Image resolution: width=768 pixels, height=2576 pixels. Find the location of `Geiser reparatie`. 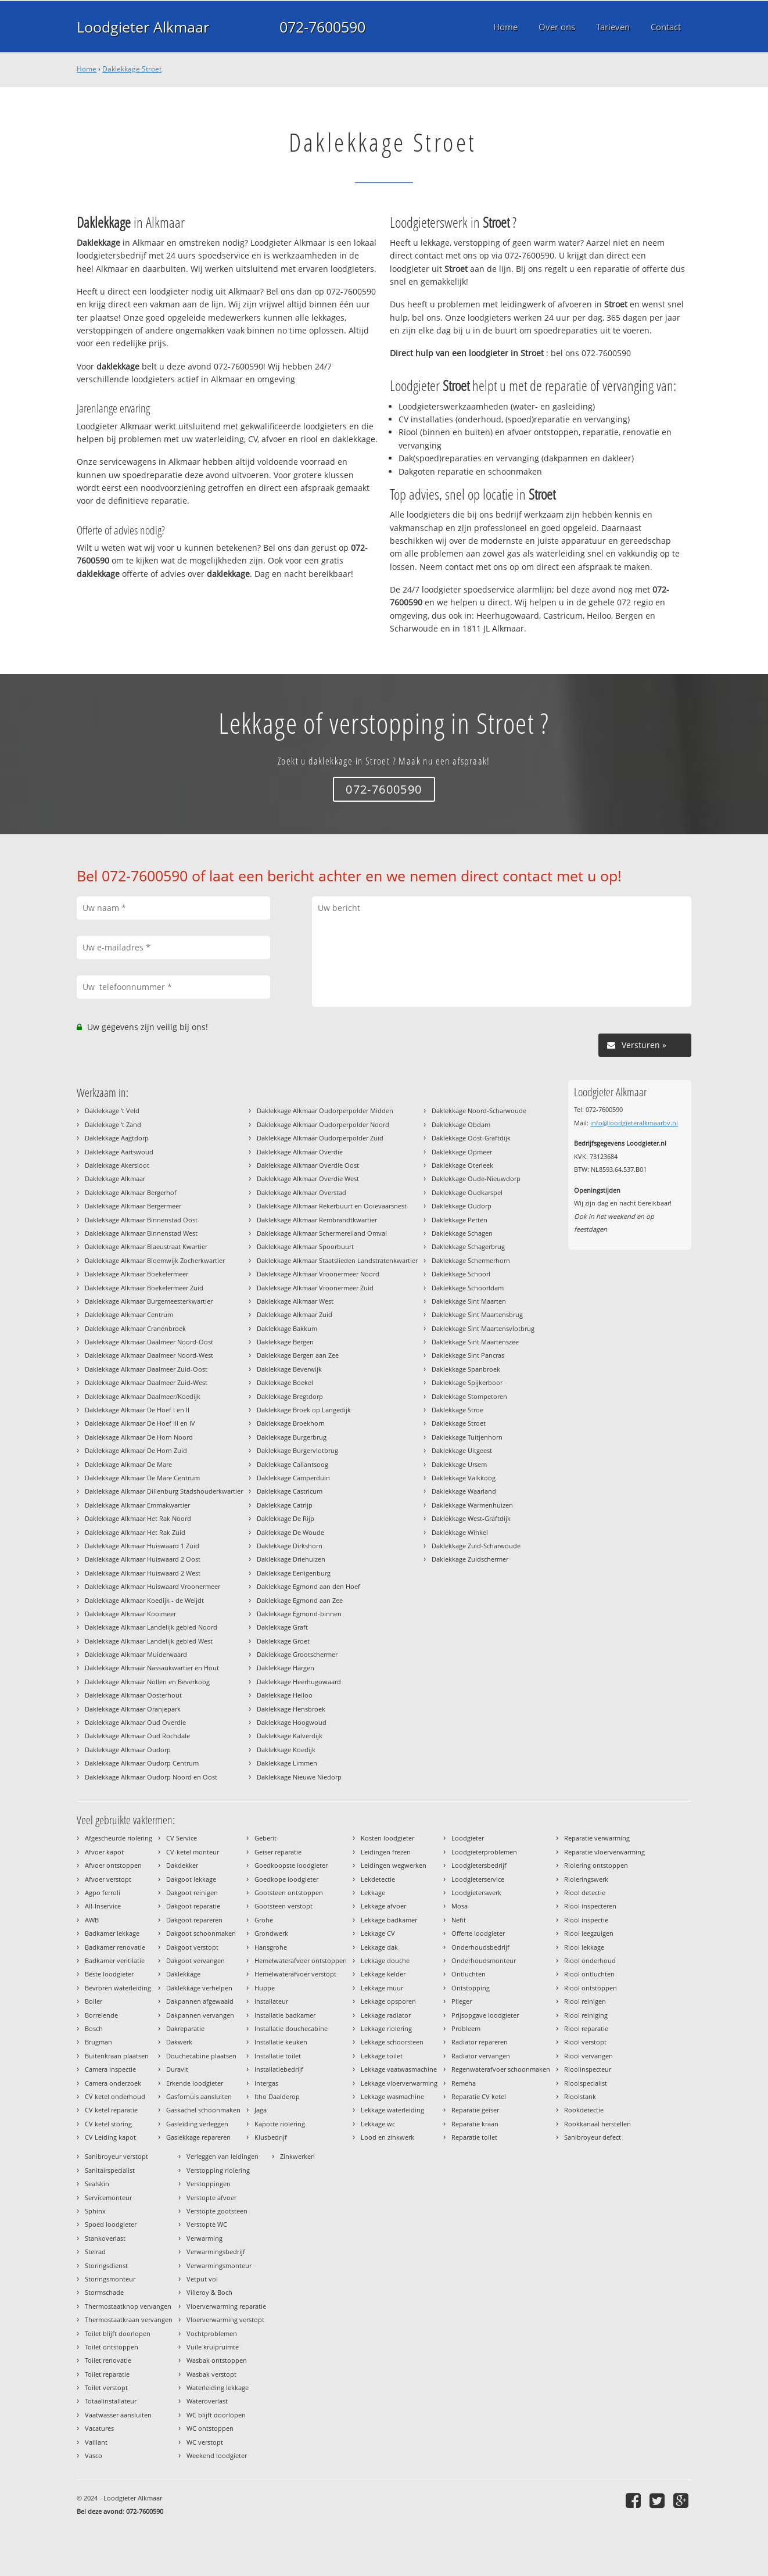

Geiser reparatie is located at coordinates (278, 1851).